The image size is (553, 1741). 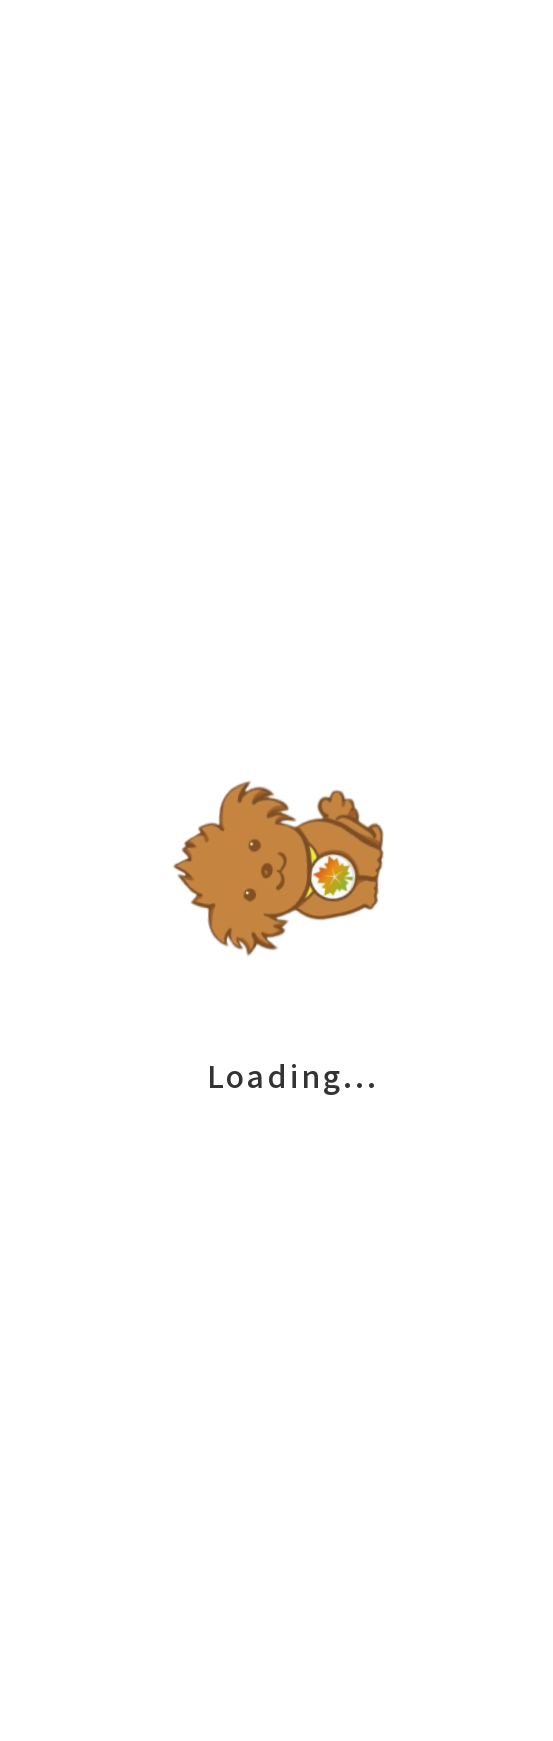 I want to click on 会社概要, so click(x=277, y=1541).